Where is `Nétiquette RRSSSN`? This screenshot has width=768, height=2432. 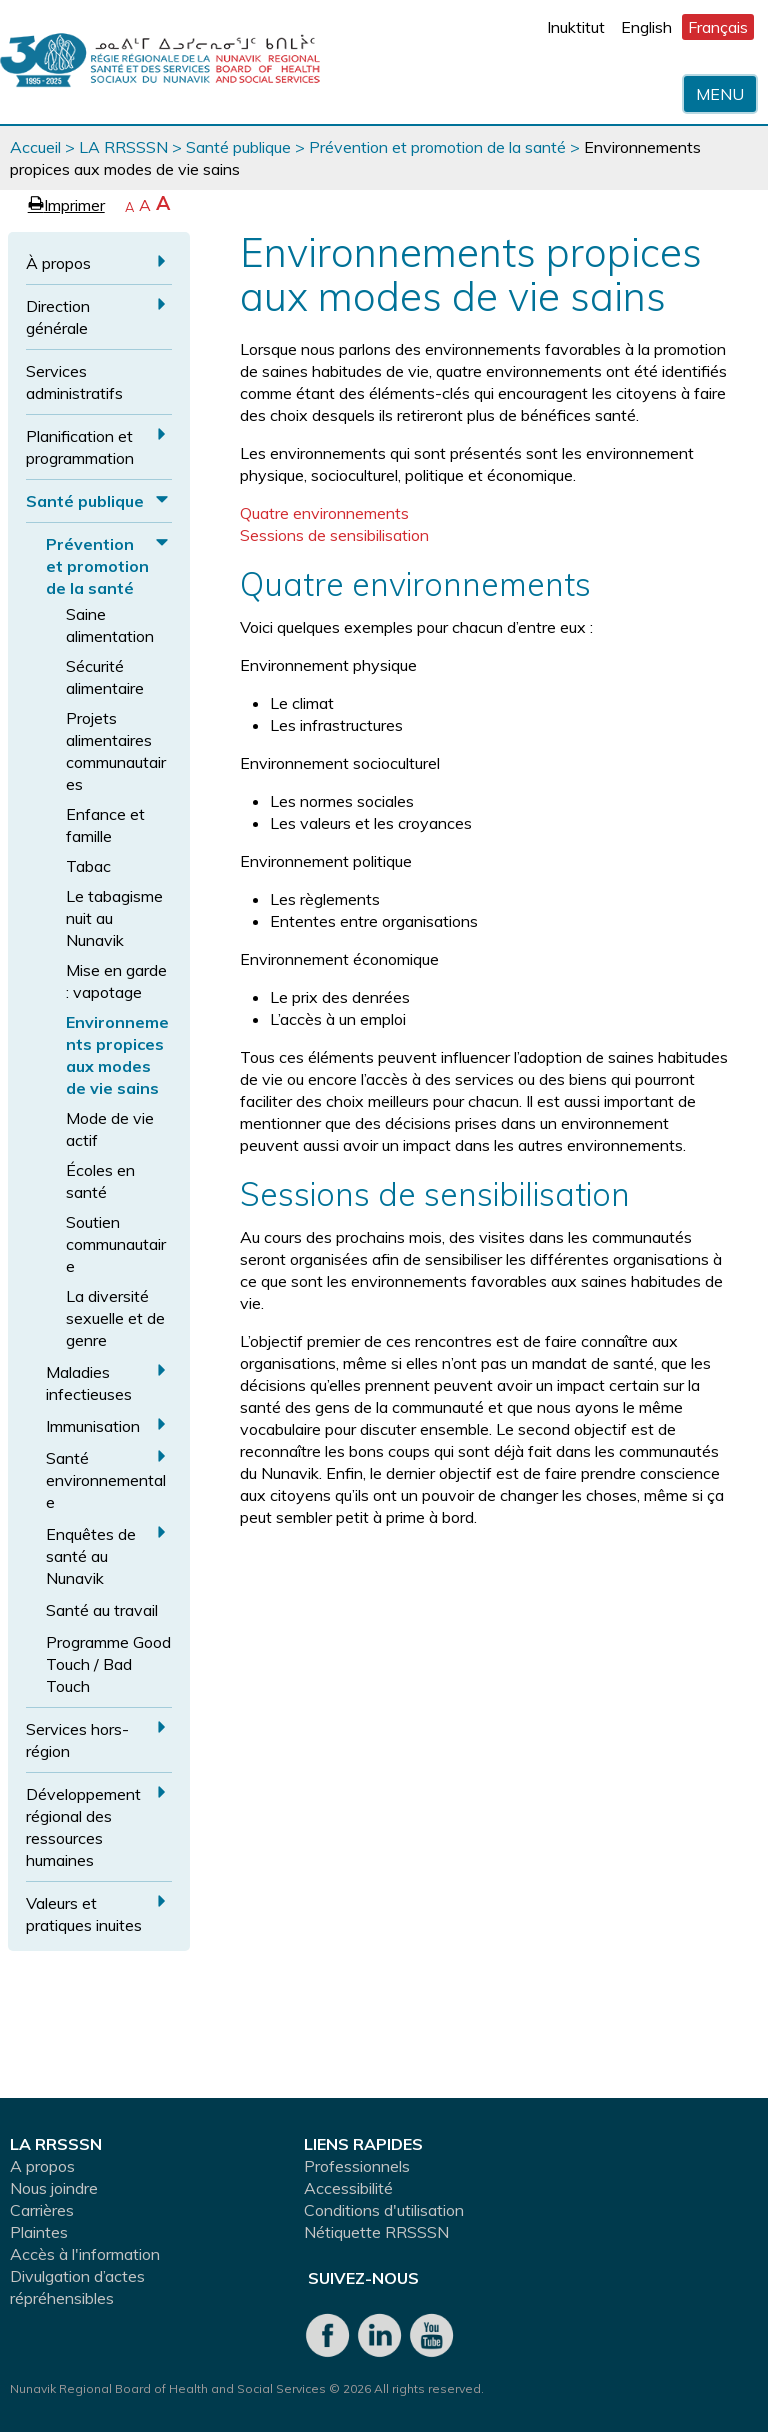 Nétiquette RRSSSN is located at coordinates (376, 2232).